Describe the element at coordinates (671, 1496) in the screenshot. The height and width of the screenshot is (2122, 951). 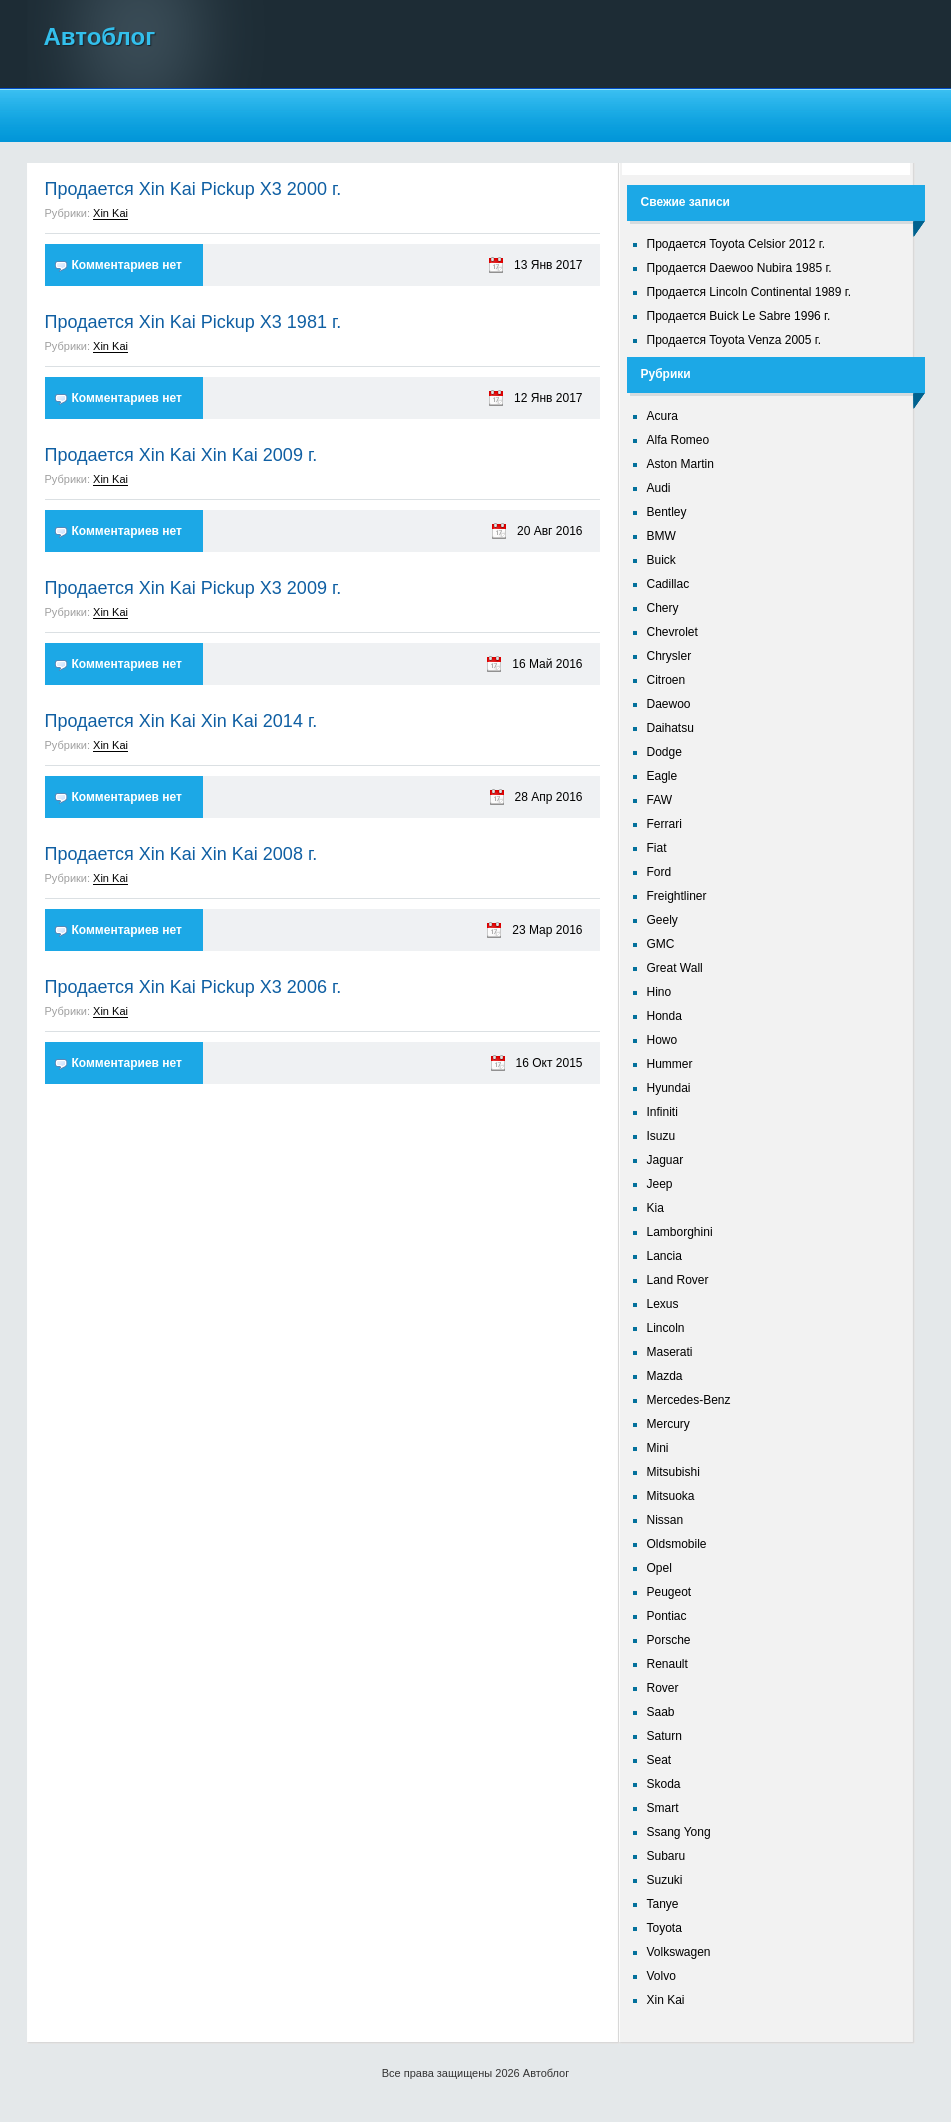
I see `Mitsuoka` at that location.